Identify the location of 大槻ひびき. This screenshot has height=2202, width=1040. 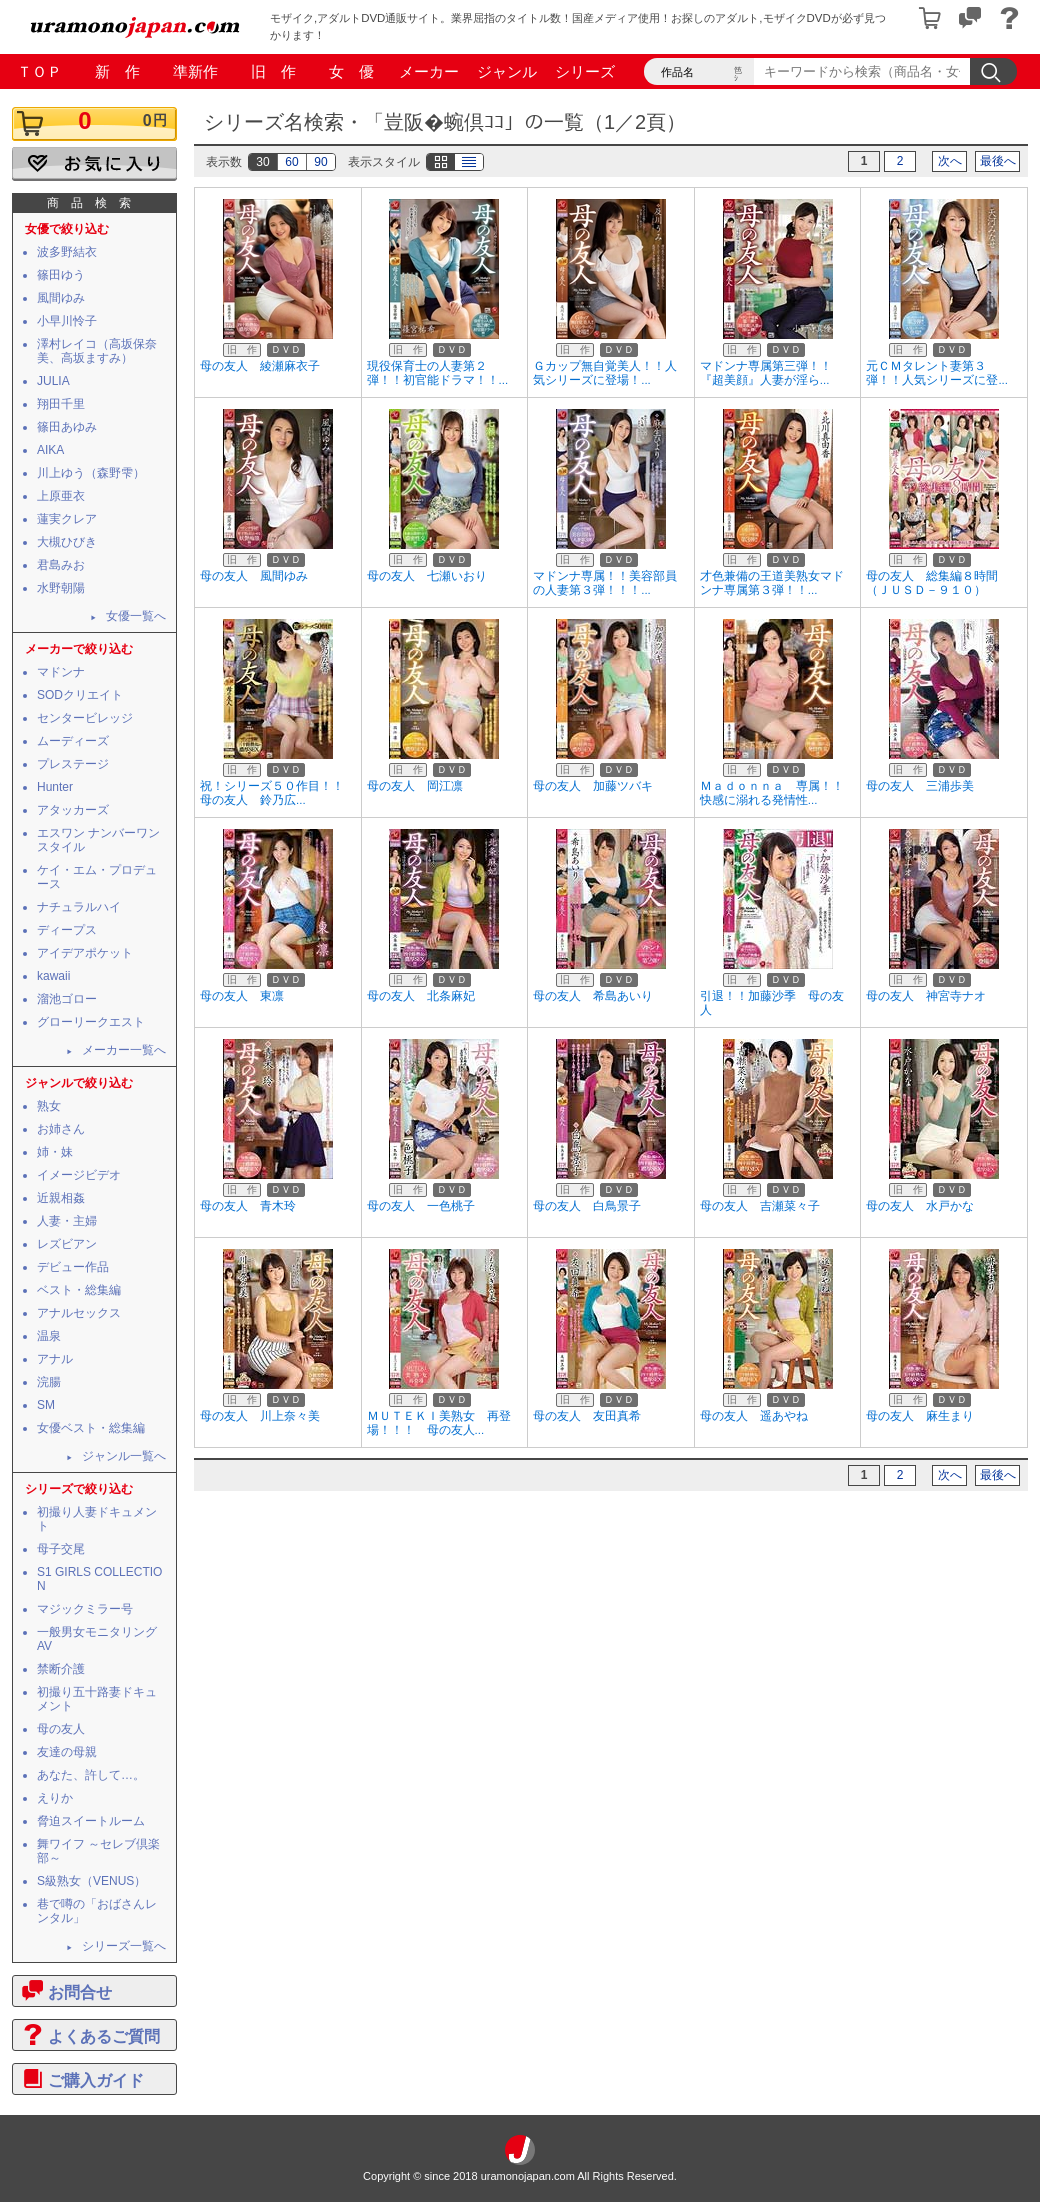
(67, 542).